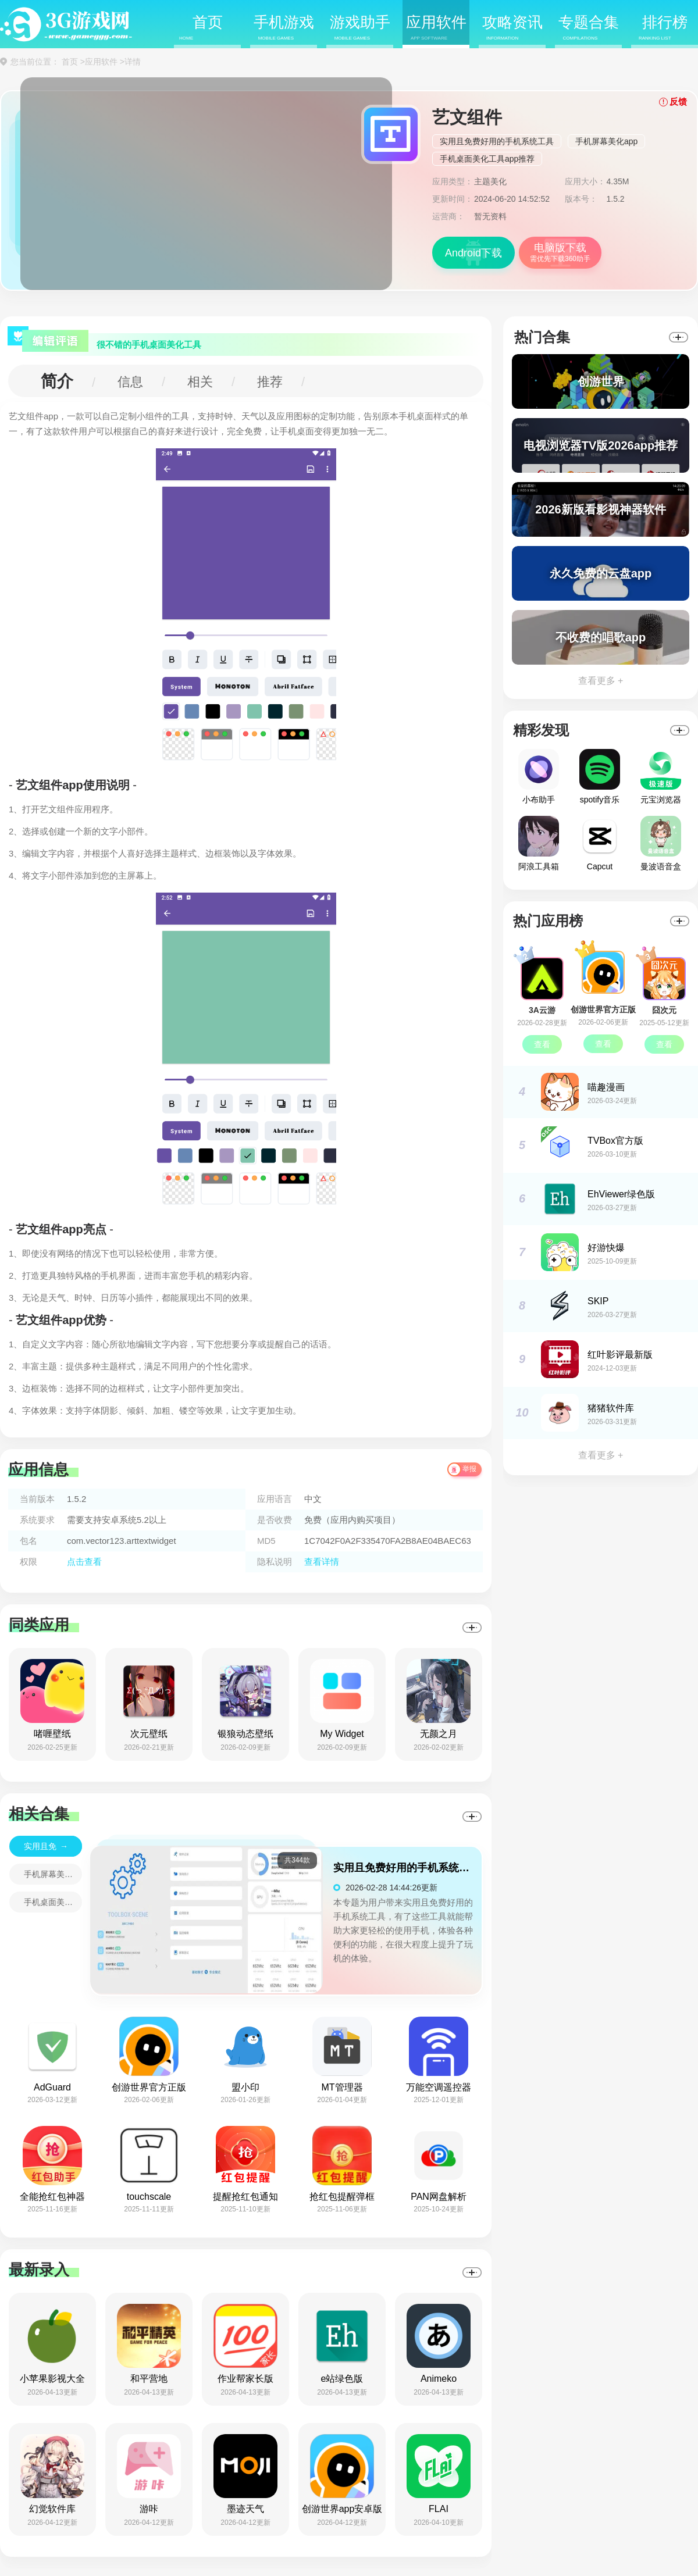 The width and height of the screenshot is (698, 2576). What do you see at coordinates (599, 843) in the screenshot?
I see `Capcut` at bounding box center [599, 843].